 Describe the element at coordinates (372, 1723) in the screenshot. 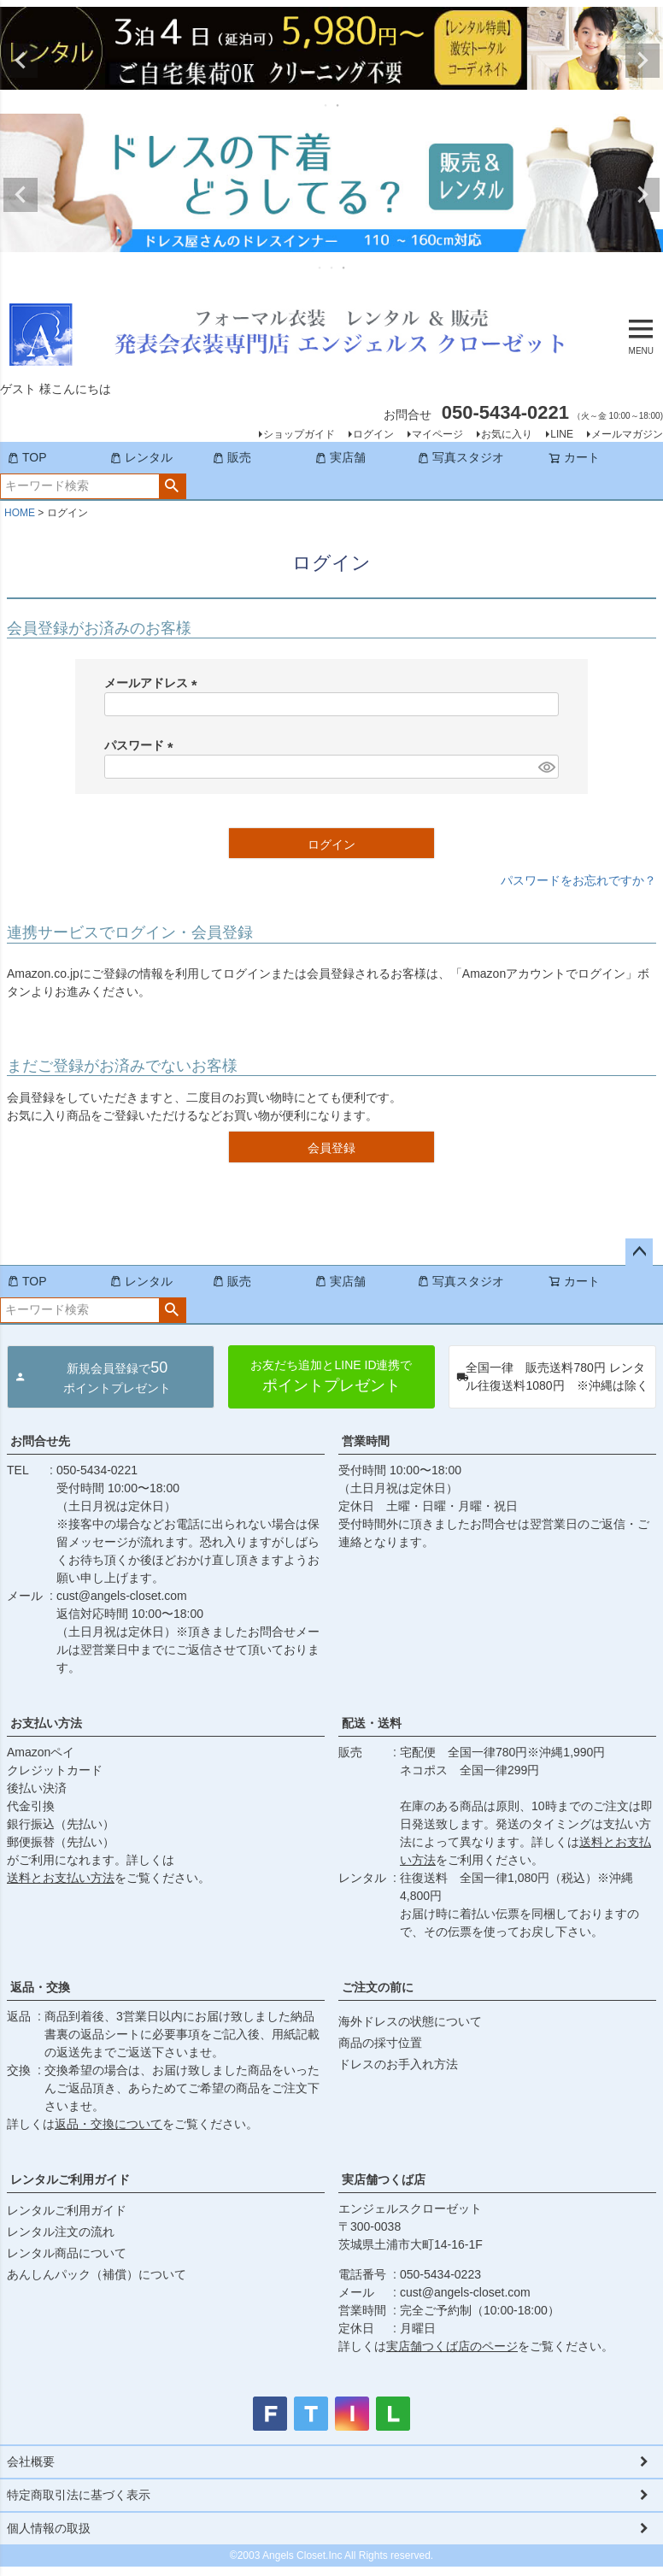

I see `配送・送料` at that location.